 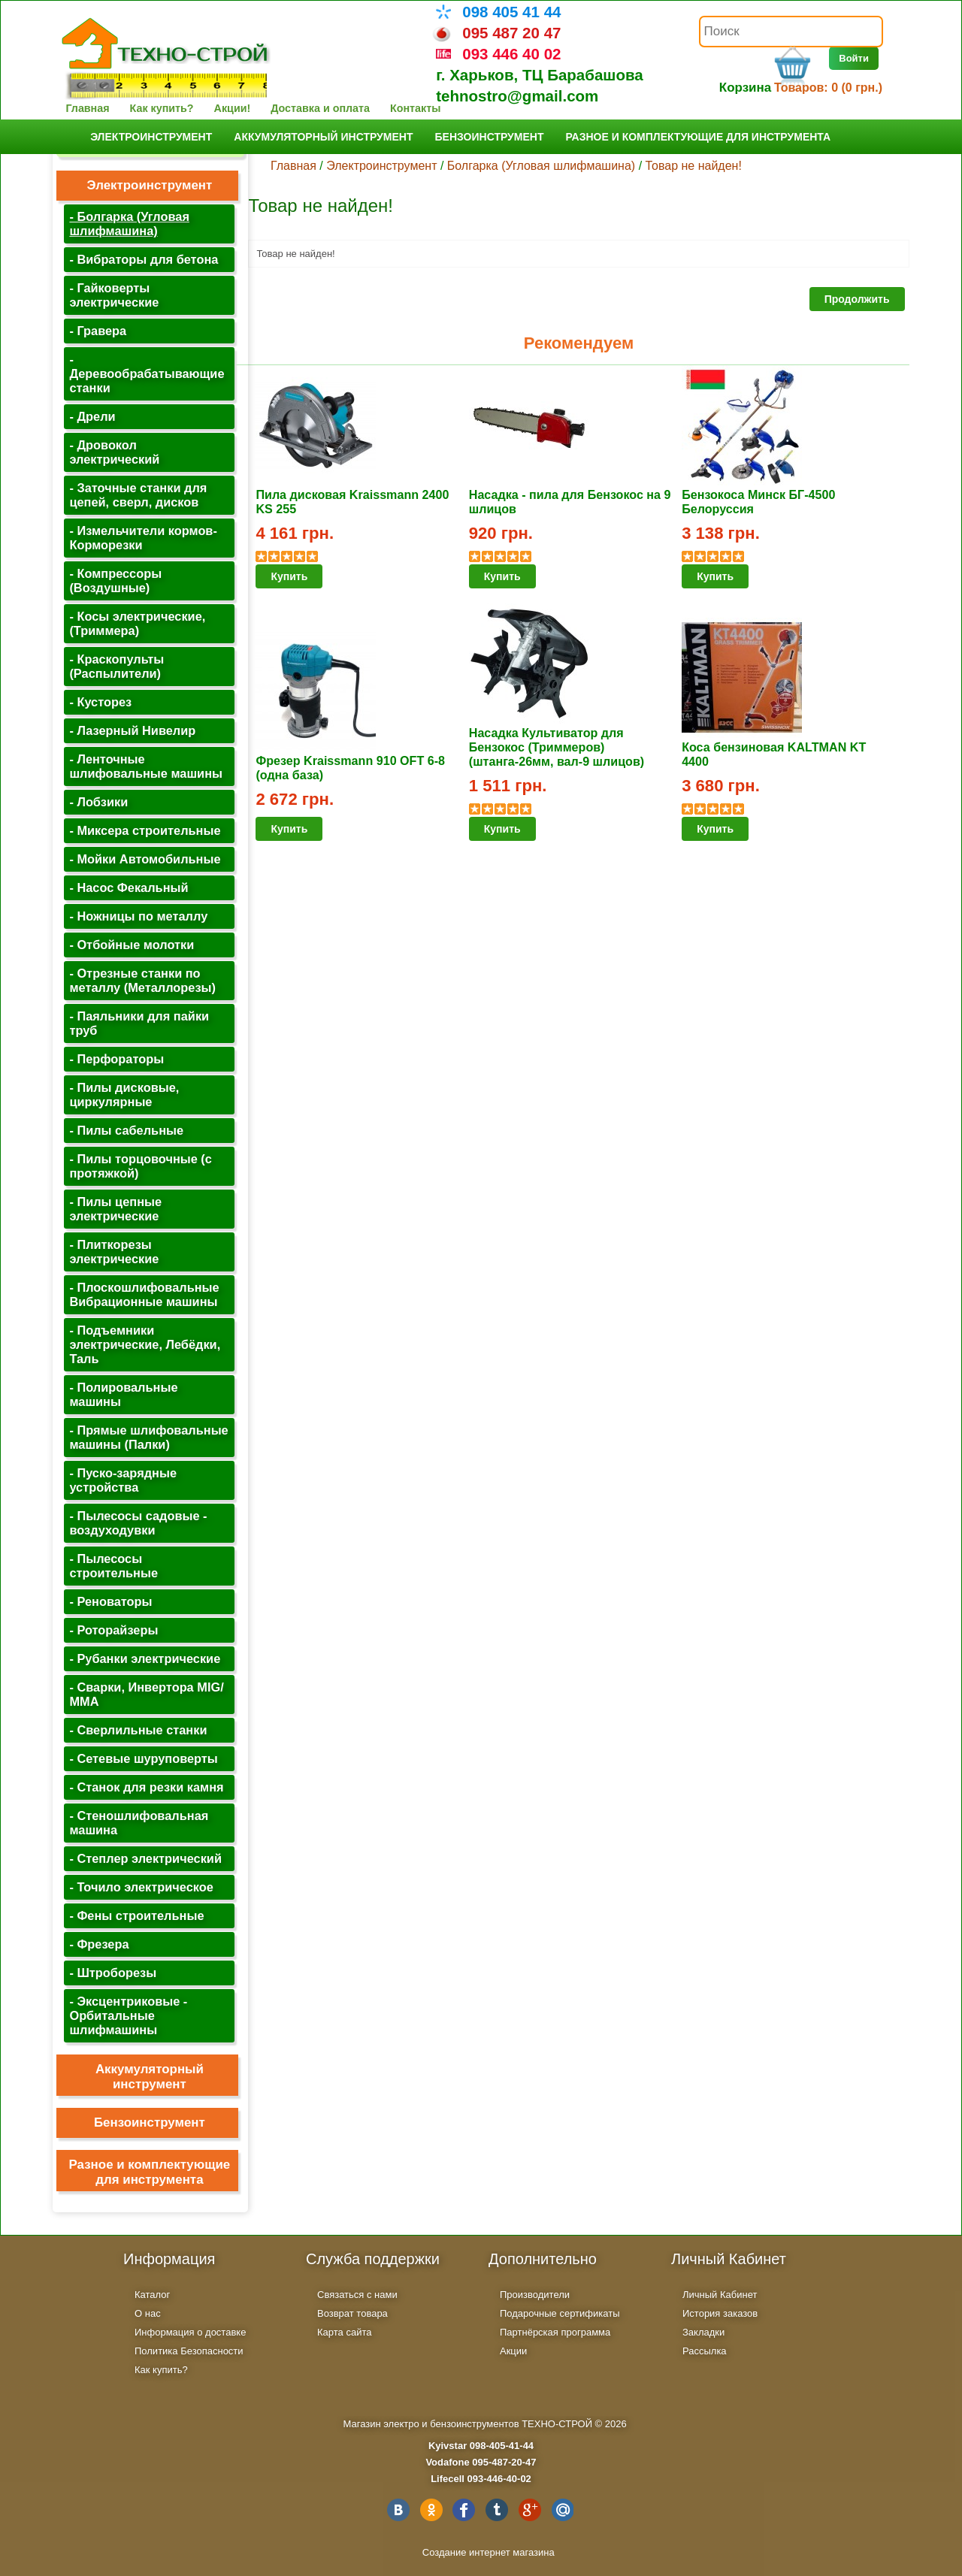 I want to click on Подарочные сертификаты, so click(x=559, y=2313).